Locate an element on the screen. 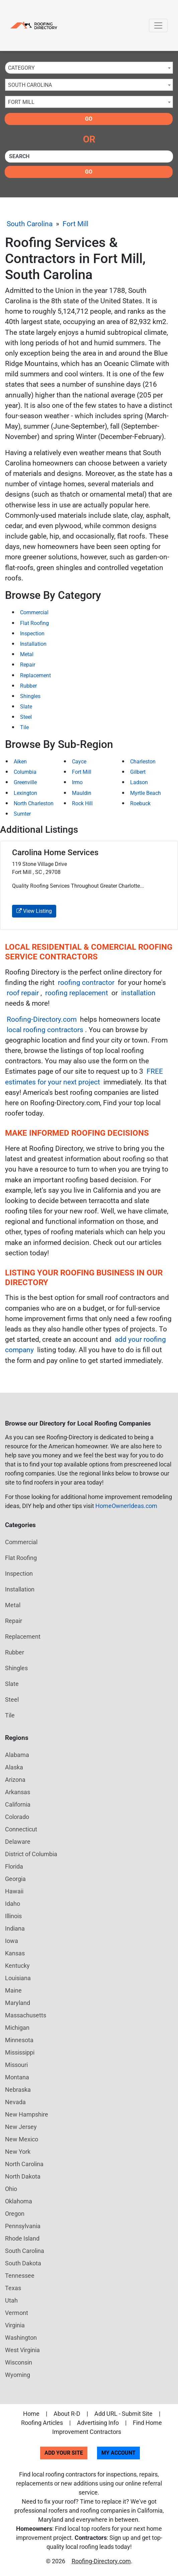 The height and width of the screenshot is (2576, 178). local roofing contractors is located at coordinates (45, 1030).